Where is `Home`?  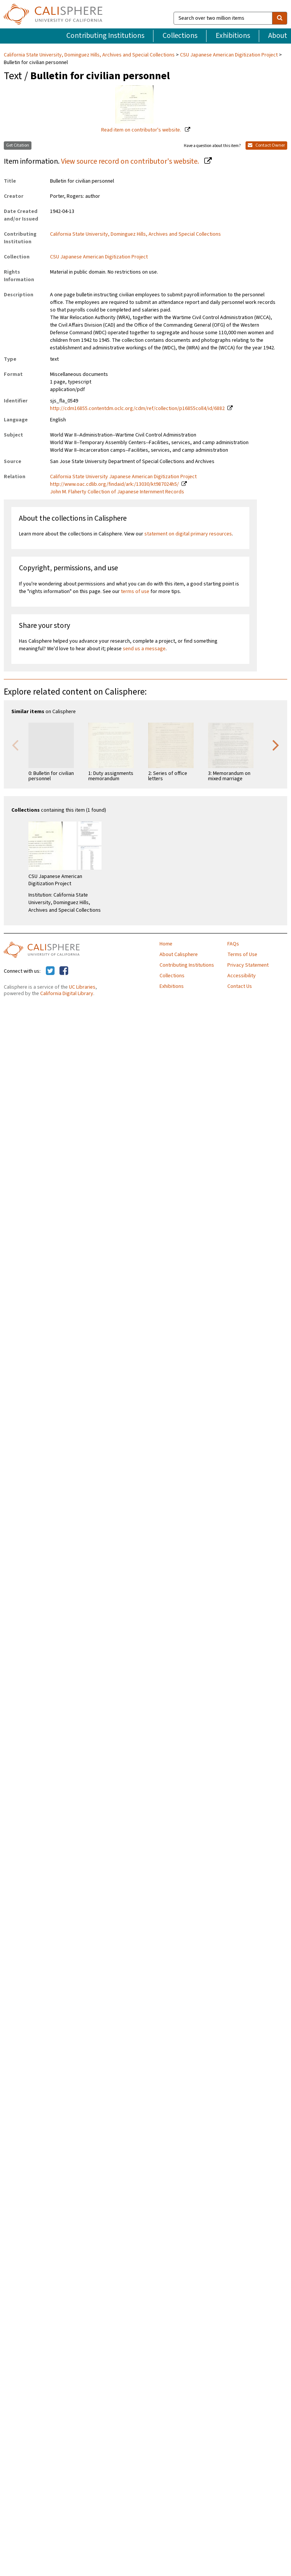
Home is located at coordinates (166, 944).